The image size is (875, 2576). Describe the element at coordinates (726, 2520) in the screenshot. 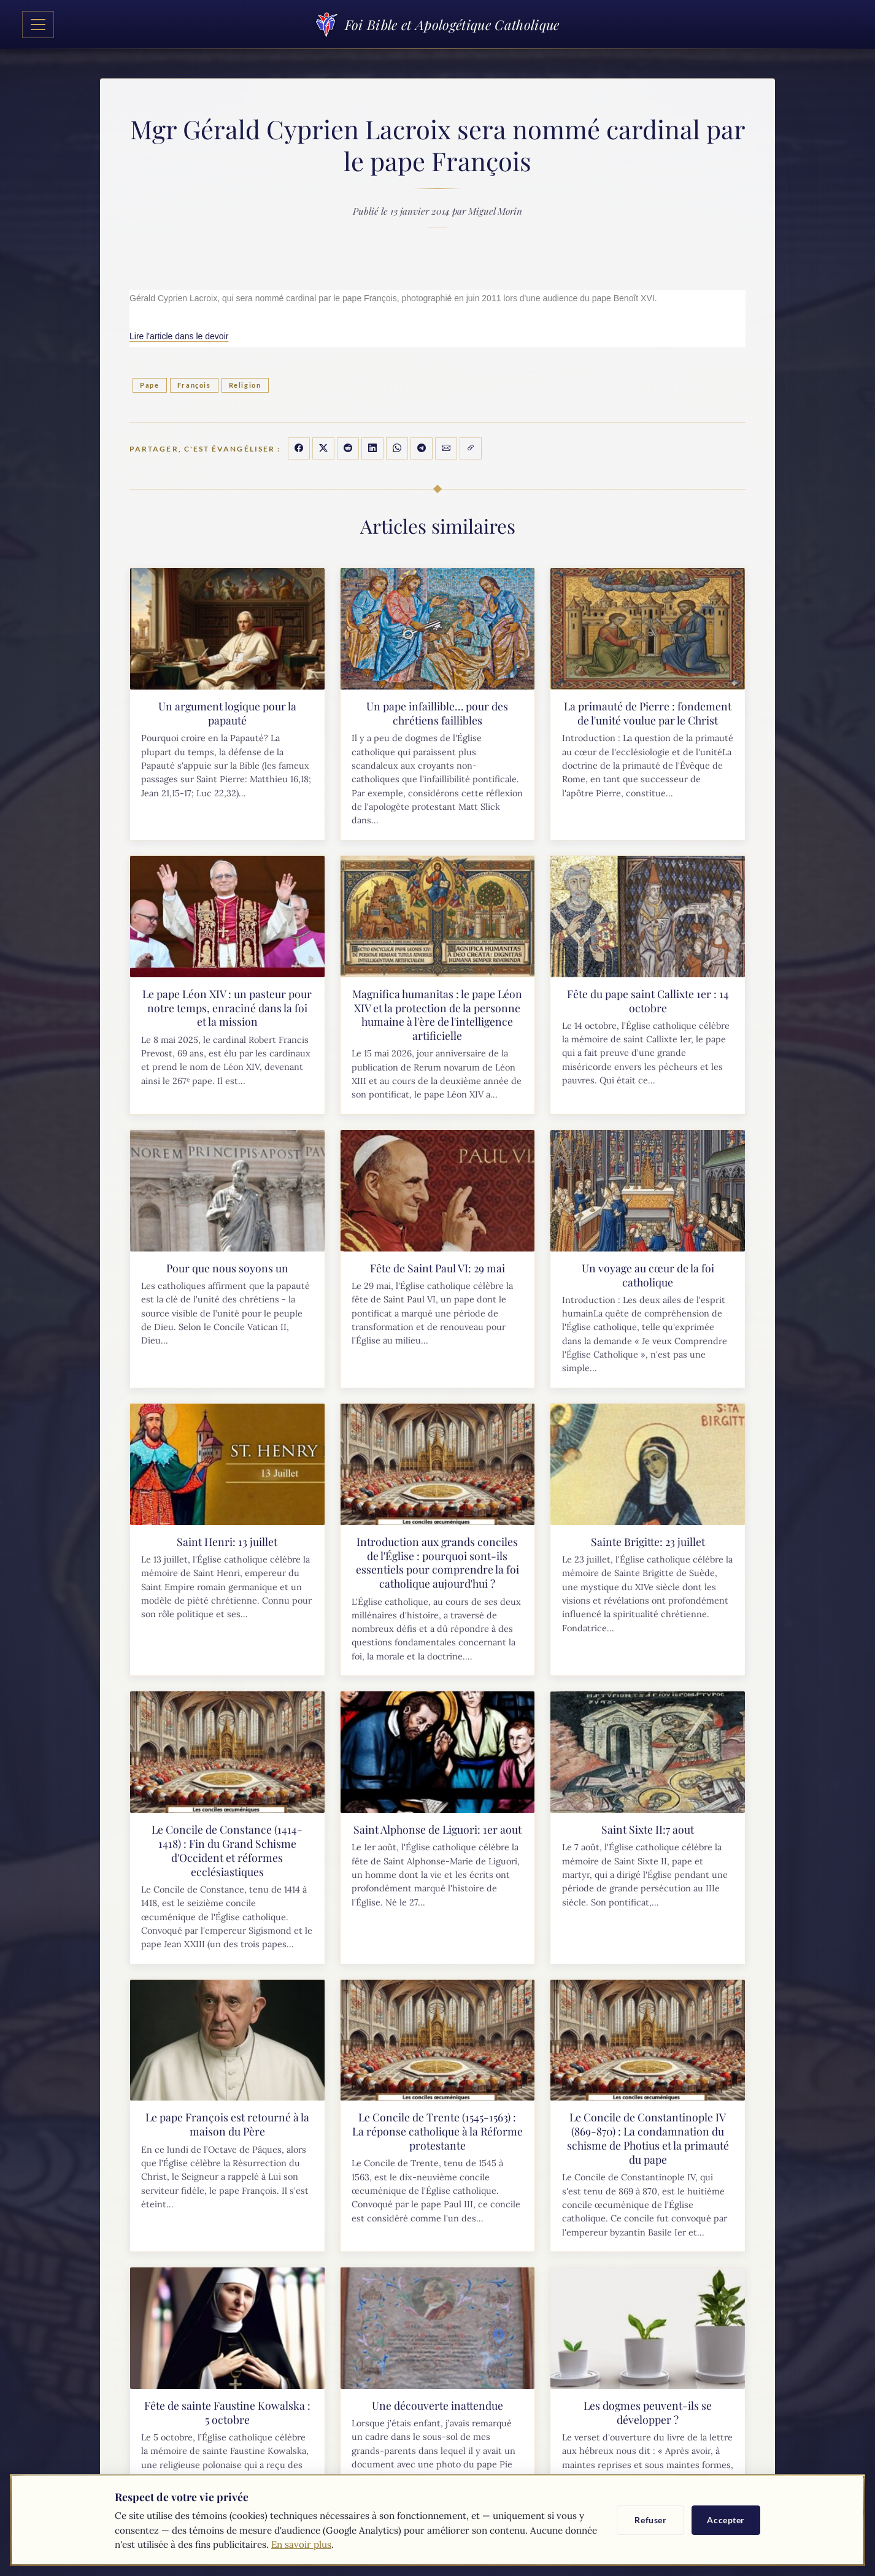

I see `Accepter` at that location.